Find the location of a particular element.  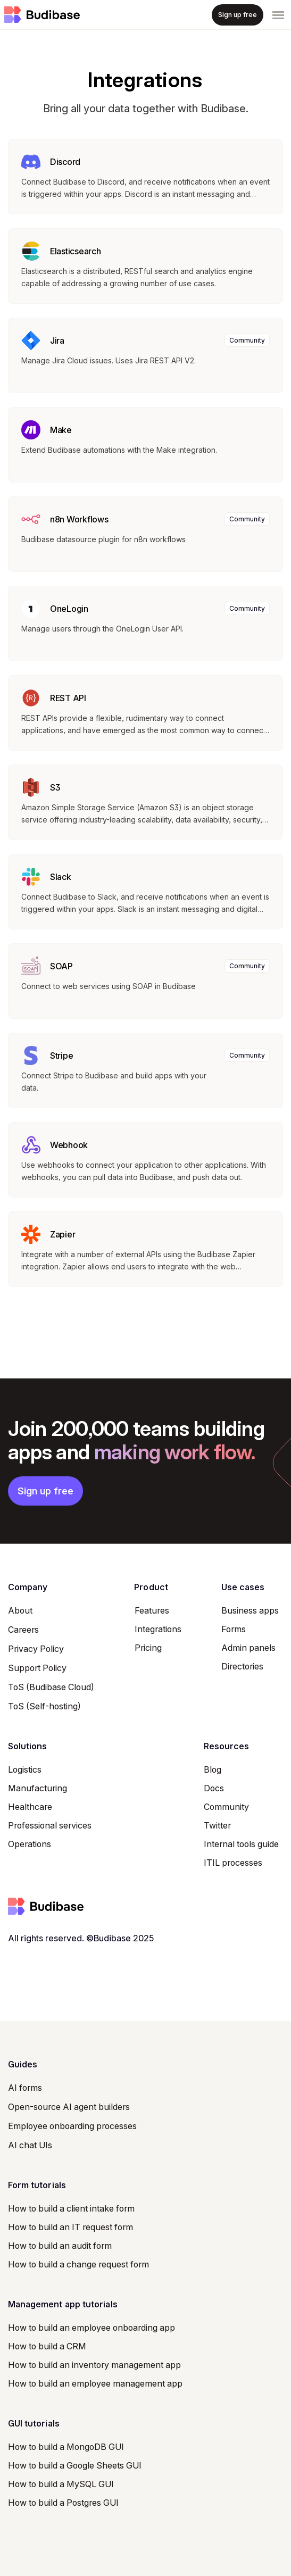

How to build an inventory management app is located at coordinates (94, 2364).